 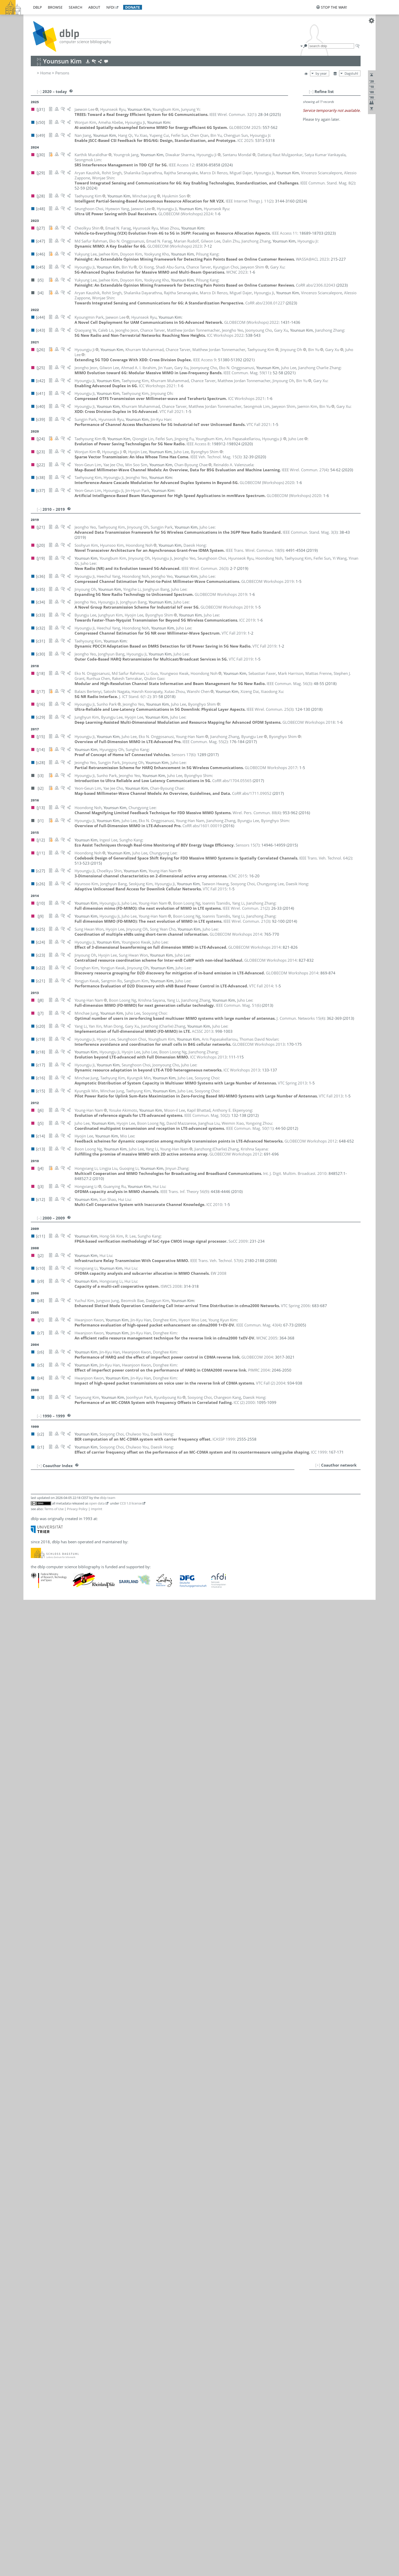 I want to click on (), so click(x=232, y=114).